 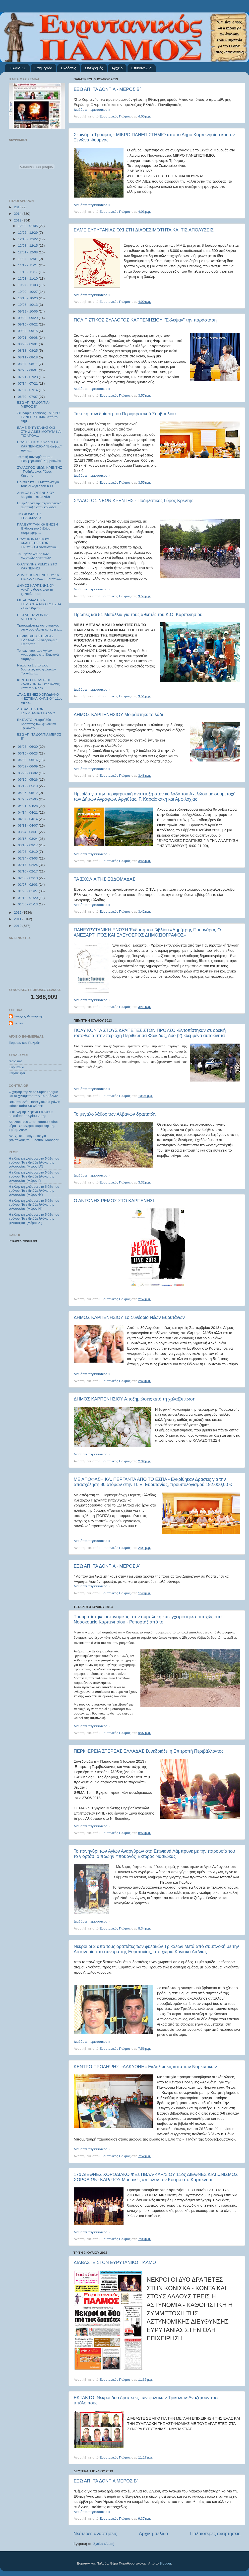 I want to click on 04/21 - 04/28, so click(x=28, y=806).